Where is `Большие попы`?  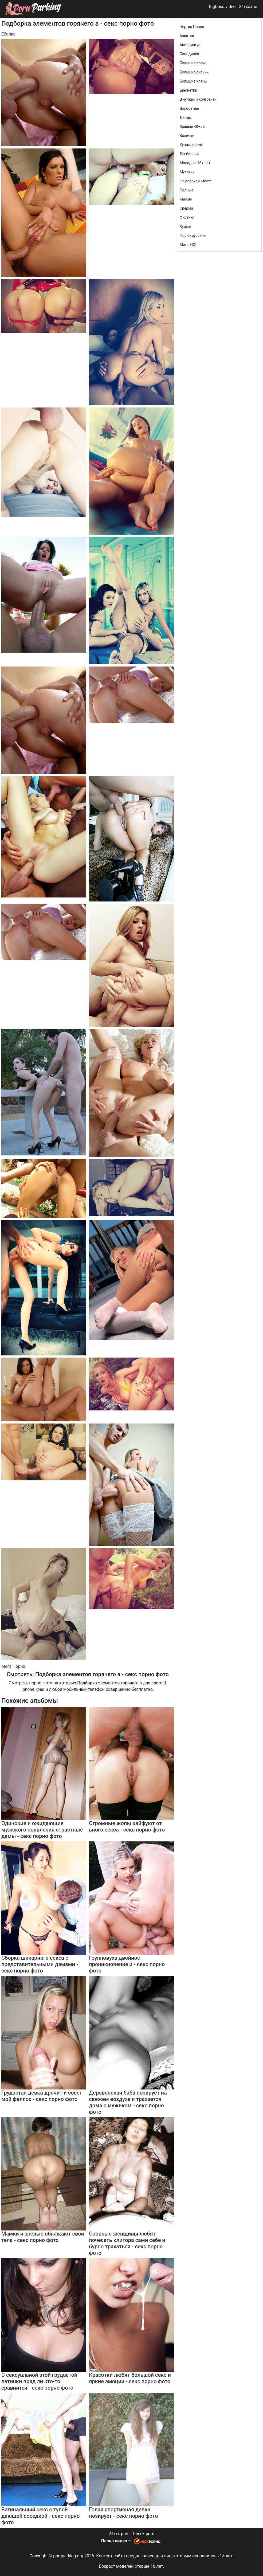 Большие попы is located at coordinates (193, 63).